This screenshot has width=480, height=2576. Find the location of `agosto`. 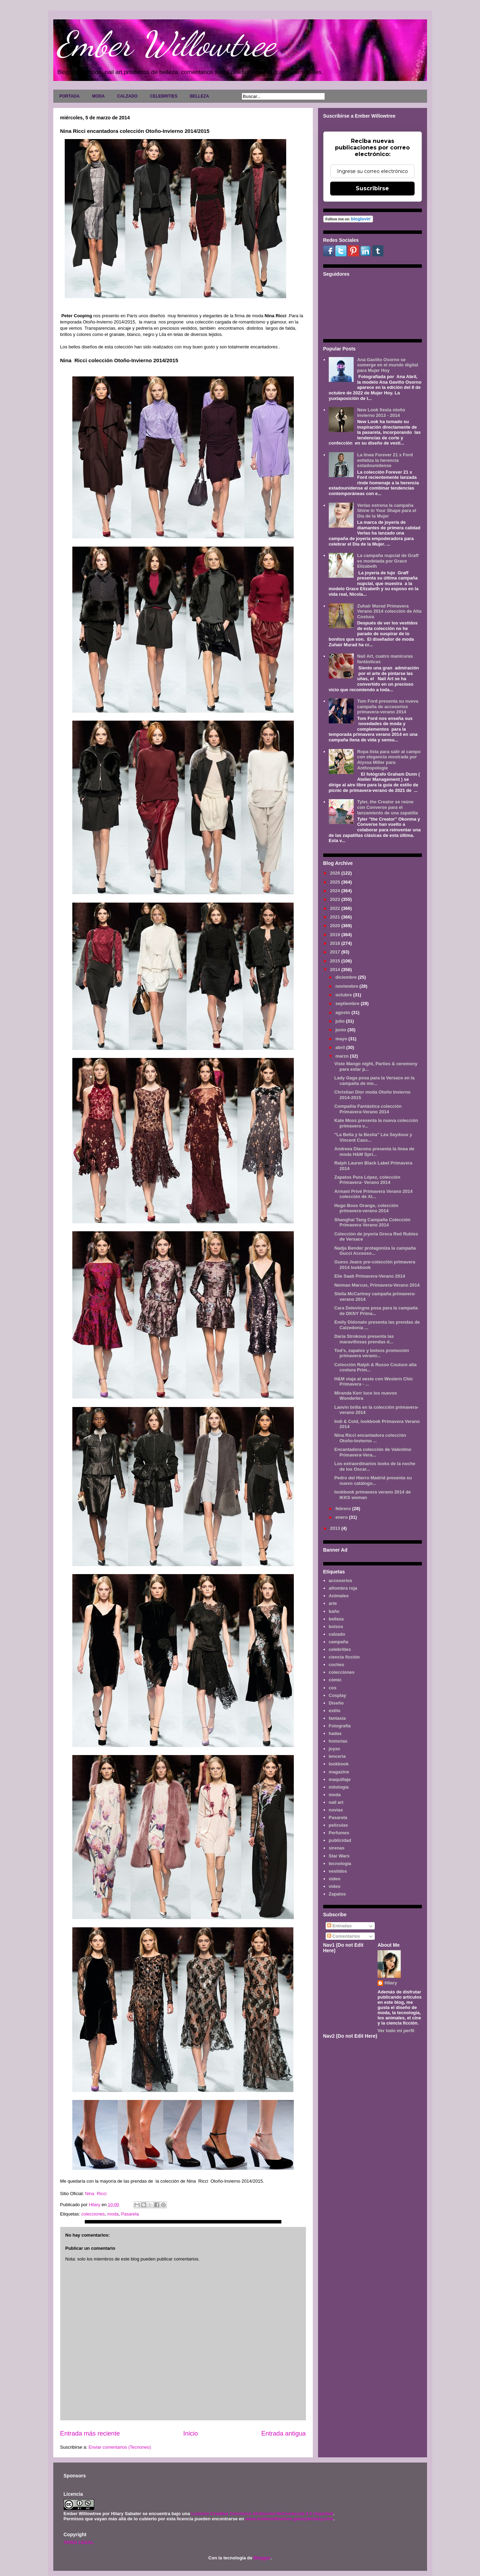

agosto is located at coordinates (343, 1012).